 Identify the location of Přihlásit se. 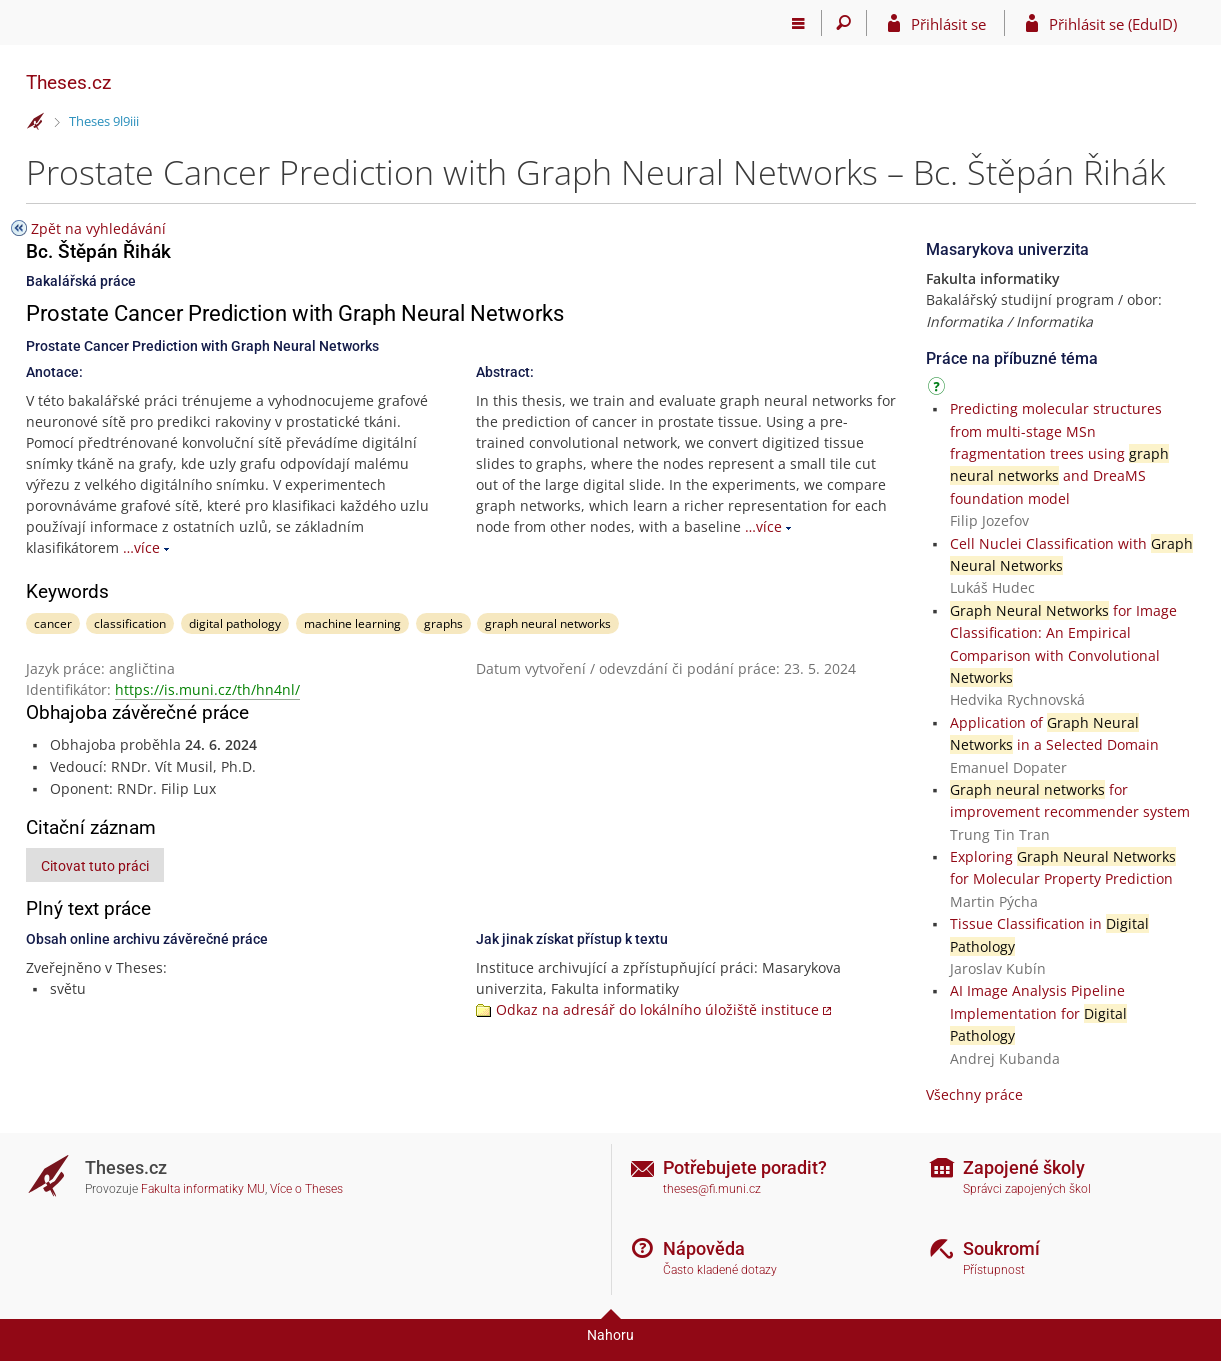
(948, 24).